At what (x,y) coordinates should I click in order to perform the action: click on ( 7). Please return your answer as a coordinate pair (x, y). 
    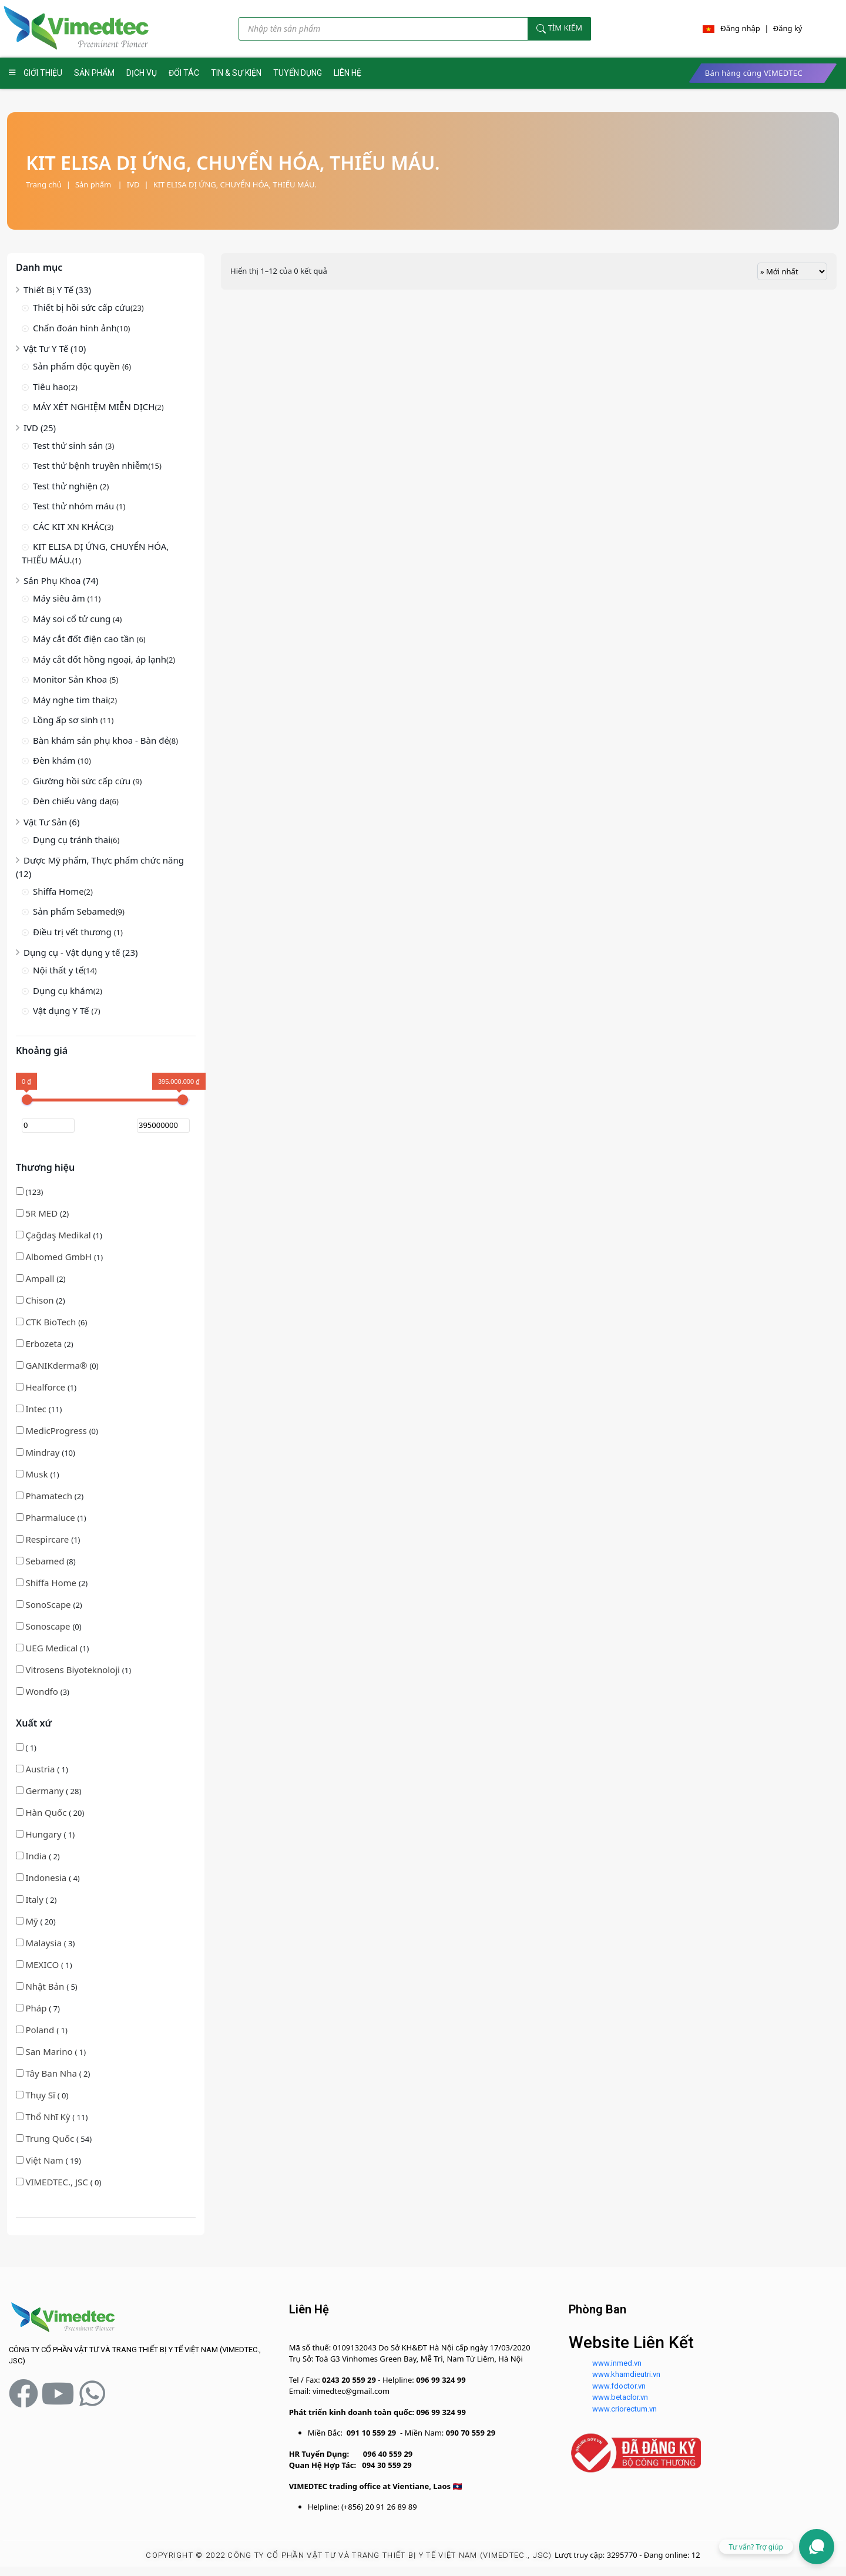
    Looking at the image, I should click on (38, 2008).